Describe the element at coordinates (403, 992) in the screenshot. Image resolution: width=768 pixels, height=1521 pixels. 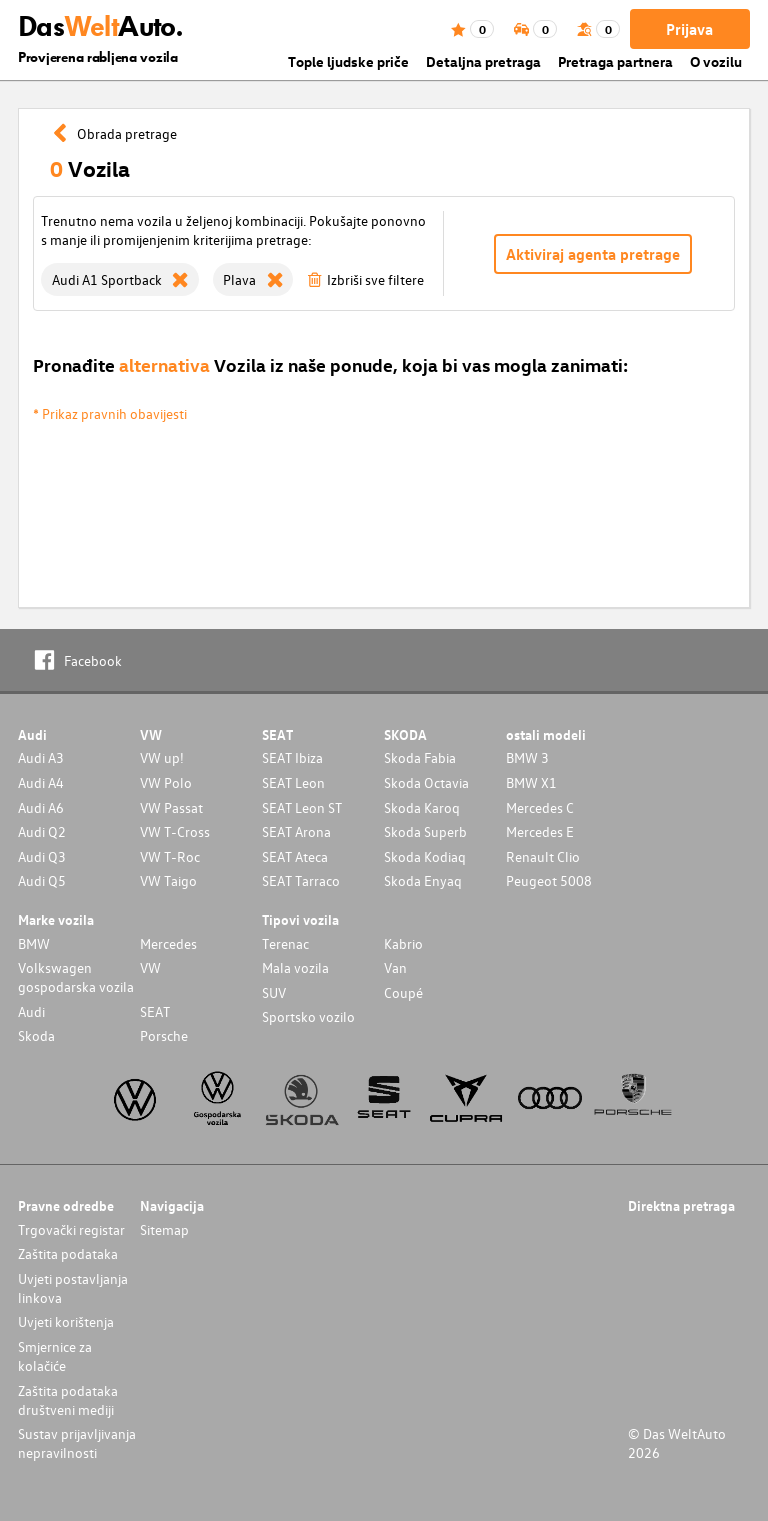
I see `Coupé` at that location.